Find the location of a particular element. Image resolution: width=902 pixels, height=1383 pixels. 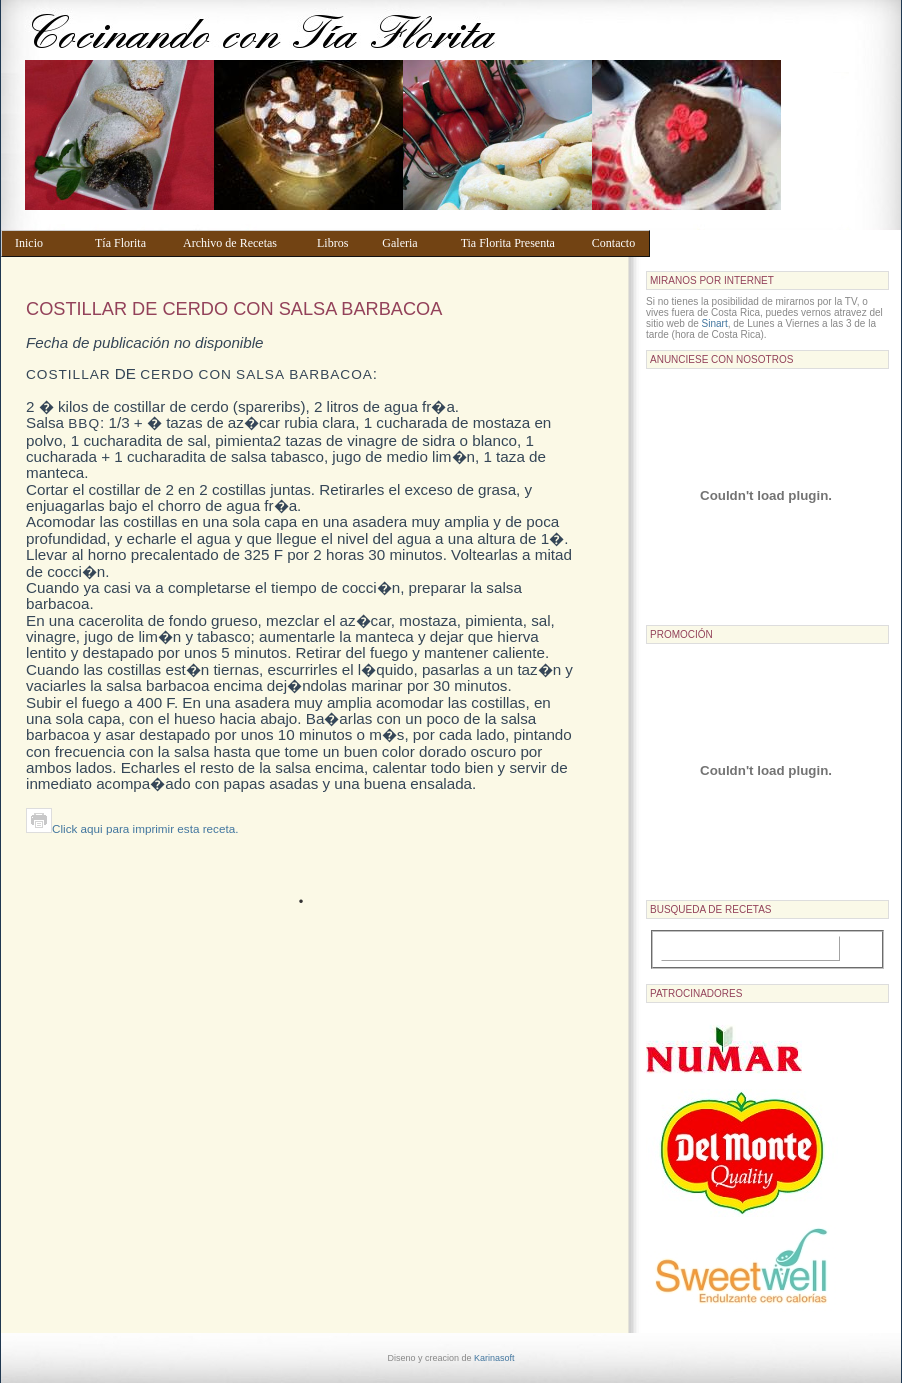

Inicio is located at coordinates (45, 243).